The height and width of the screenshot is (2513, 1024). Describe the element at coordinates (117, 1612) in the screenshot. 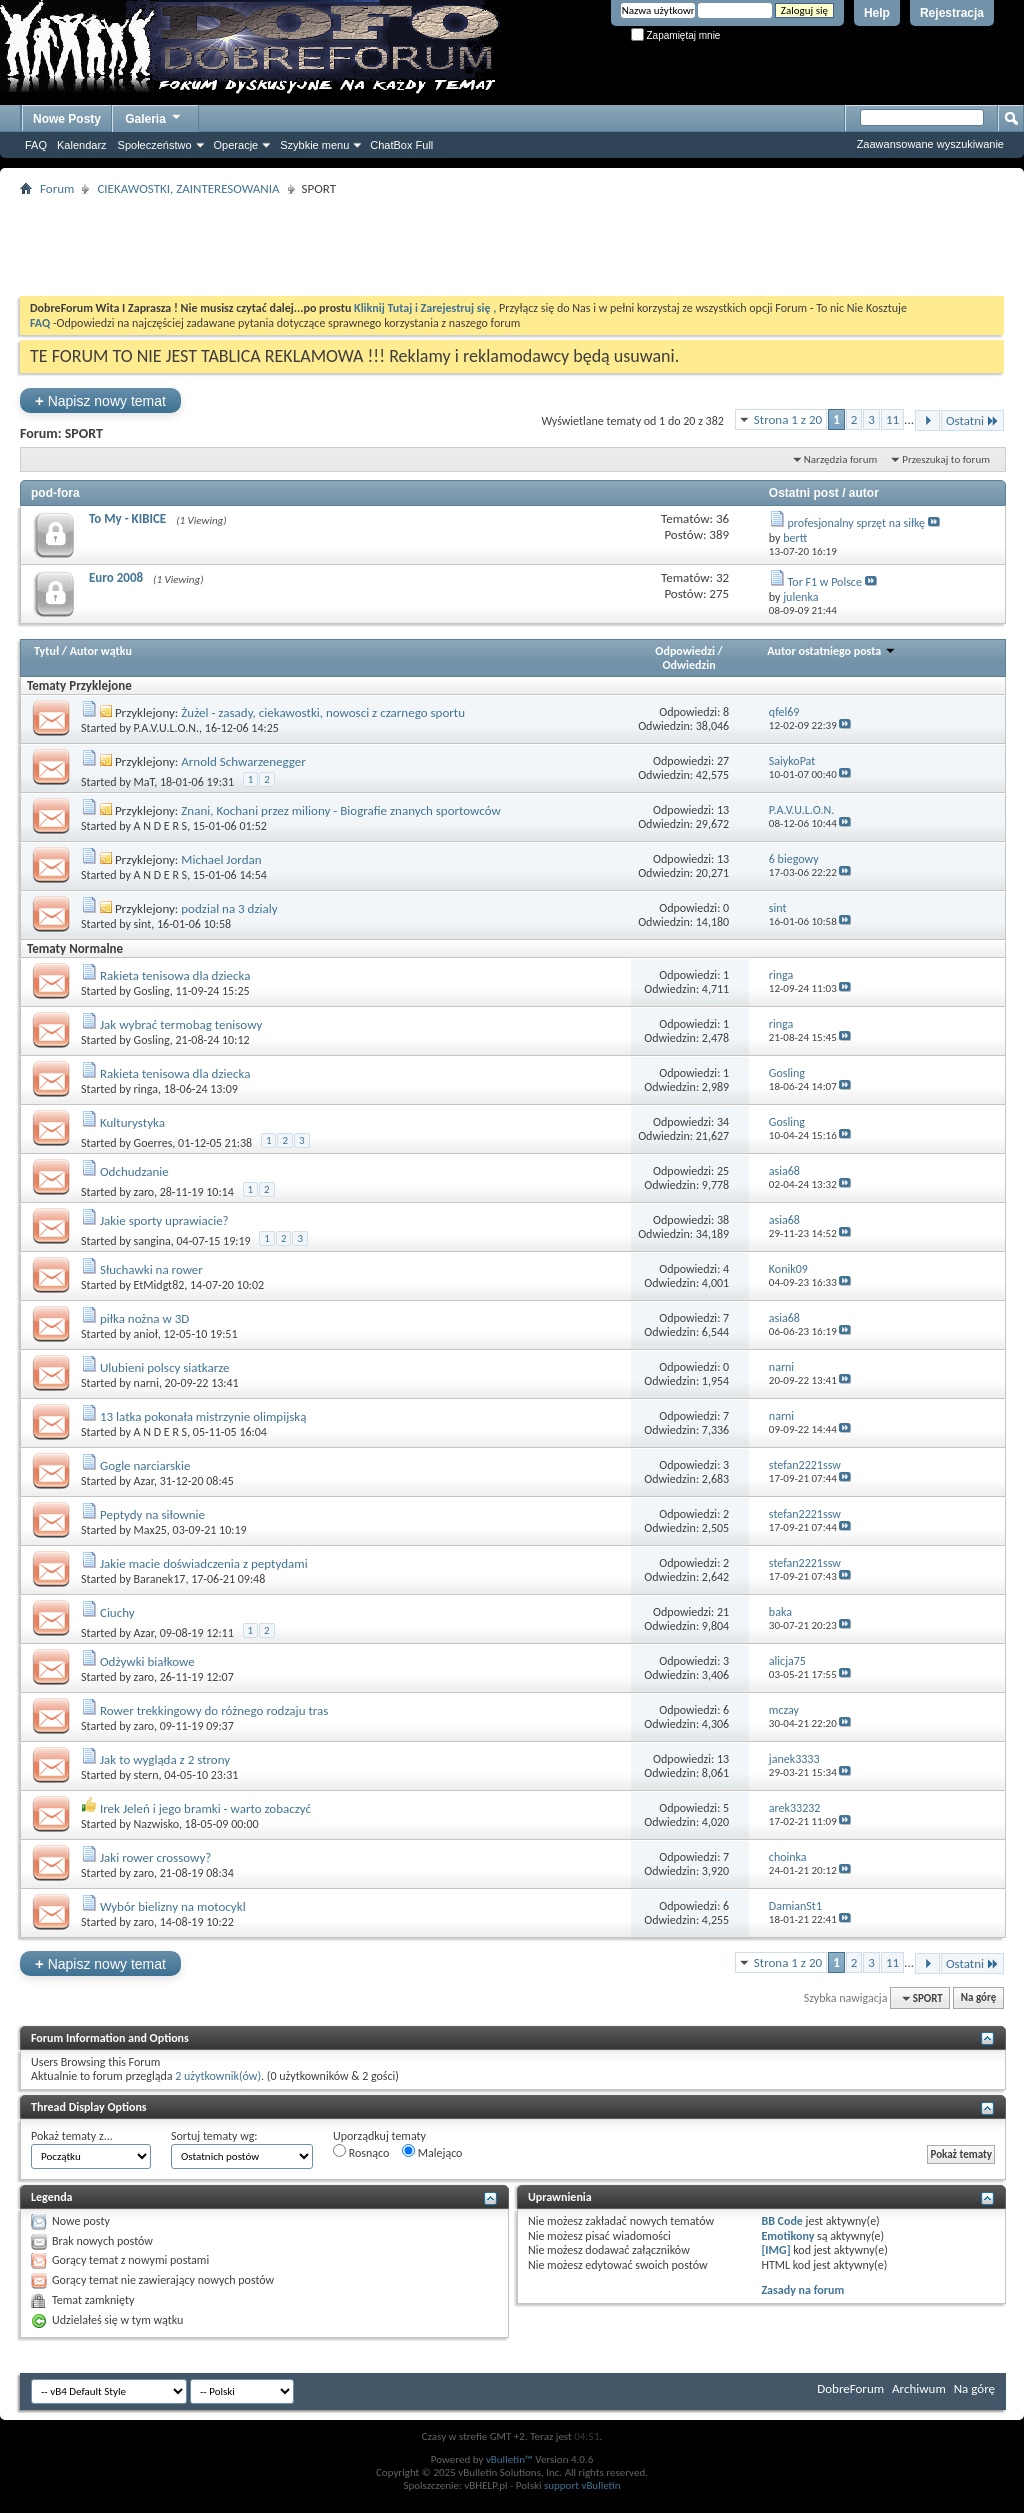

I see `Ciuchy` at that location.